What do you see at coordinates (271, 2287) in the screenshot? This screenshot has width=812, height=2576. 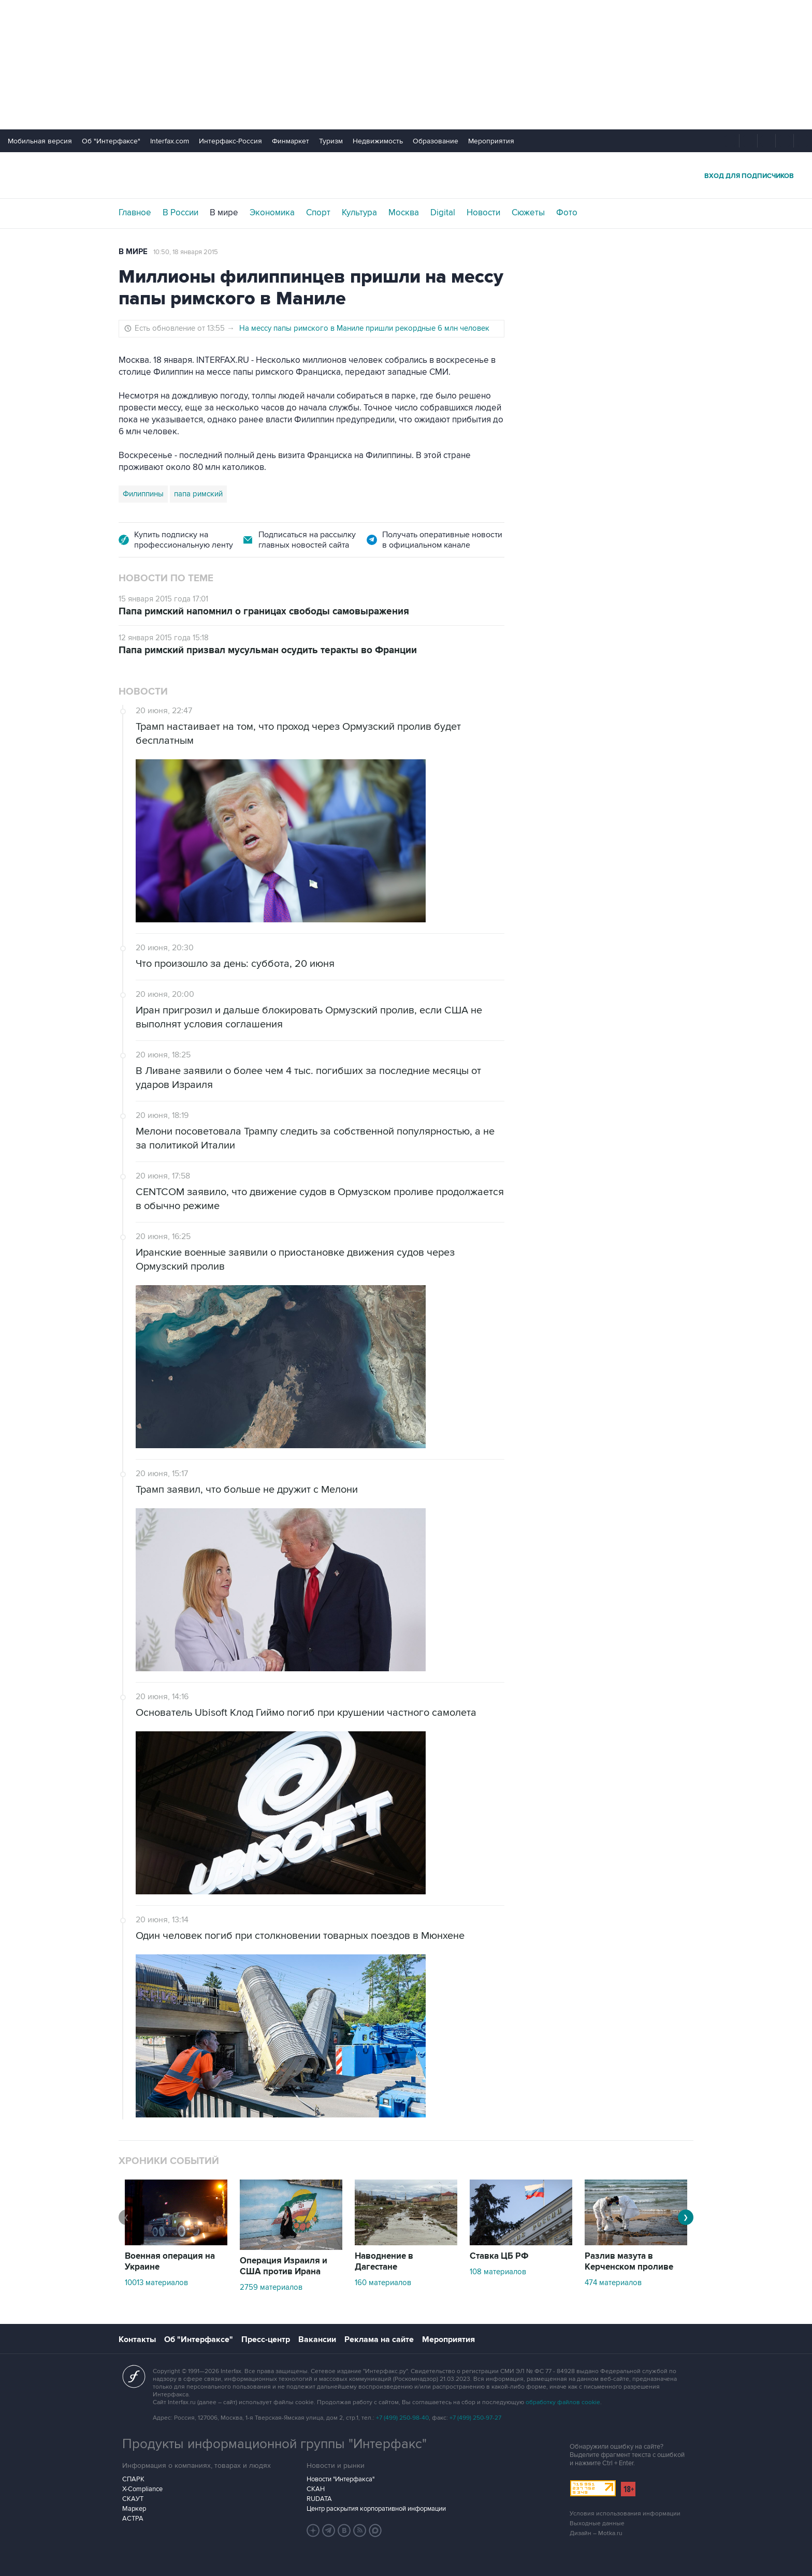 I see `2759 материалов` at bounding box center [271, 2287].